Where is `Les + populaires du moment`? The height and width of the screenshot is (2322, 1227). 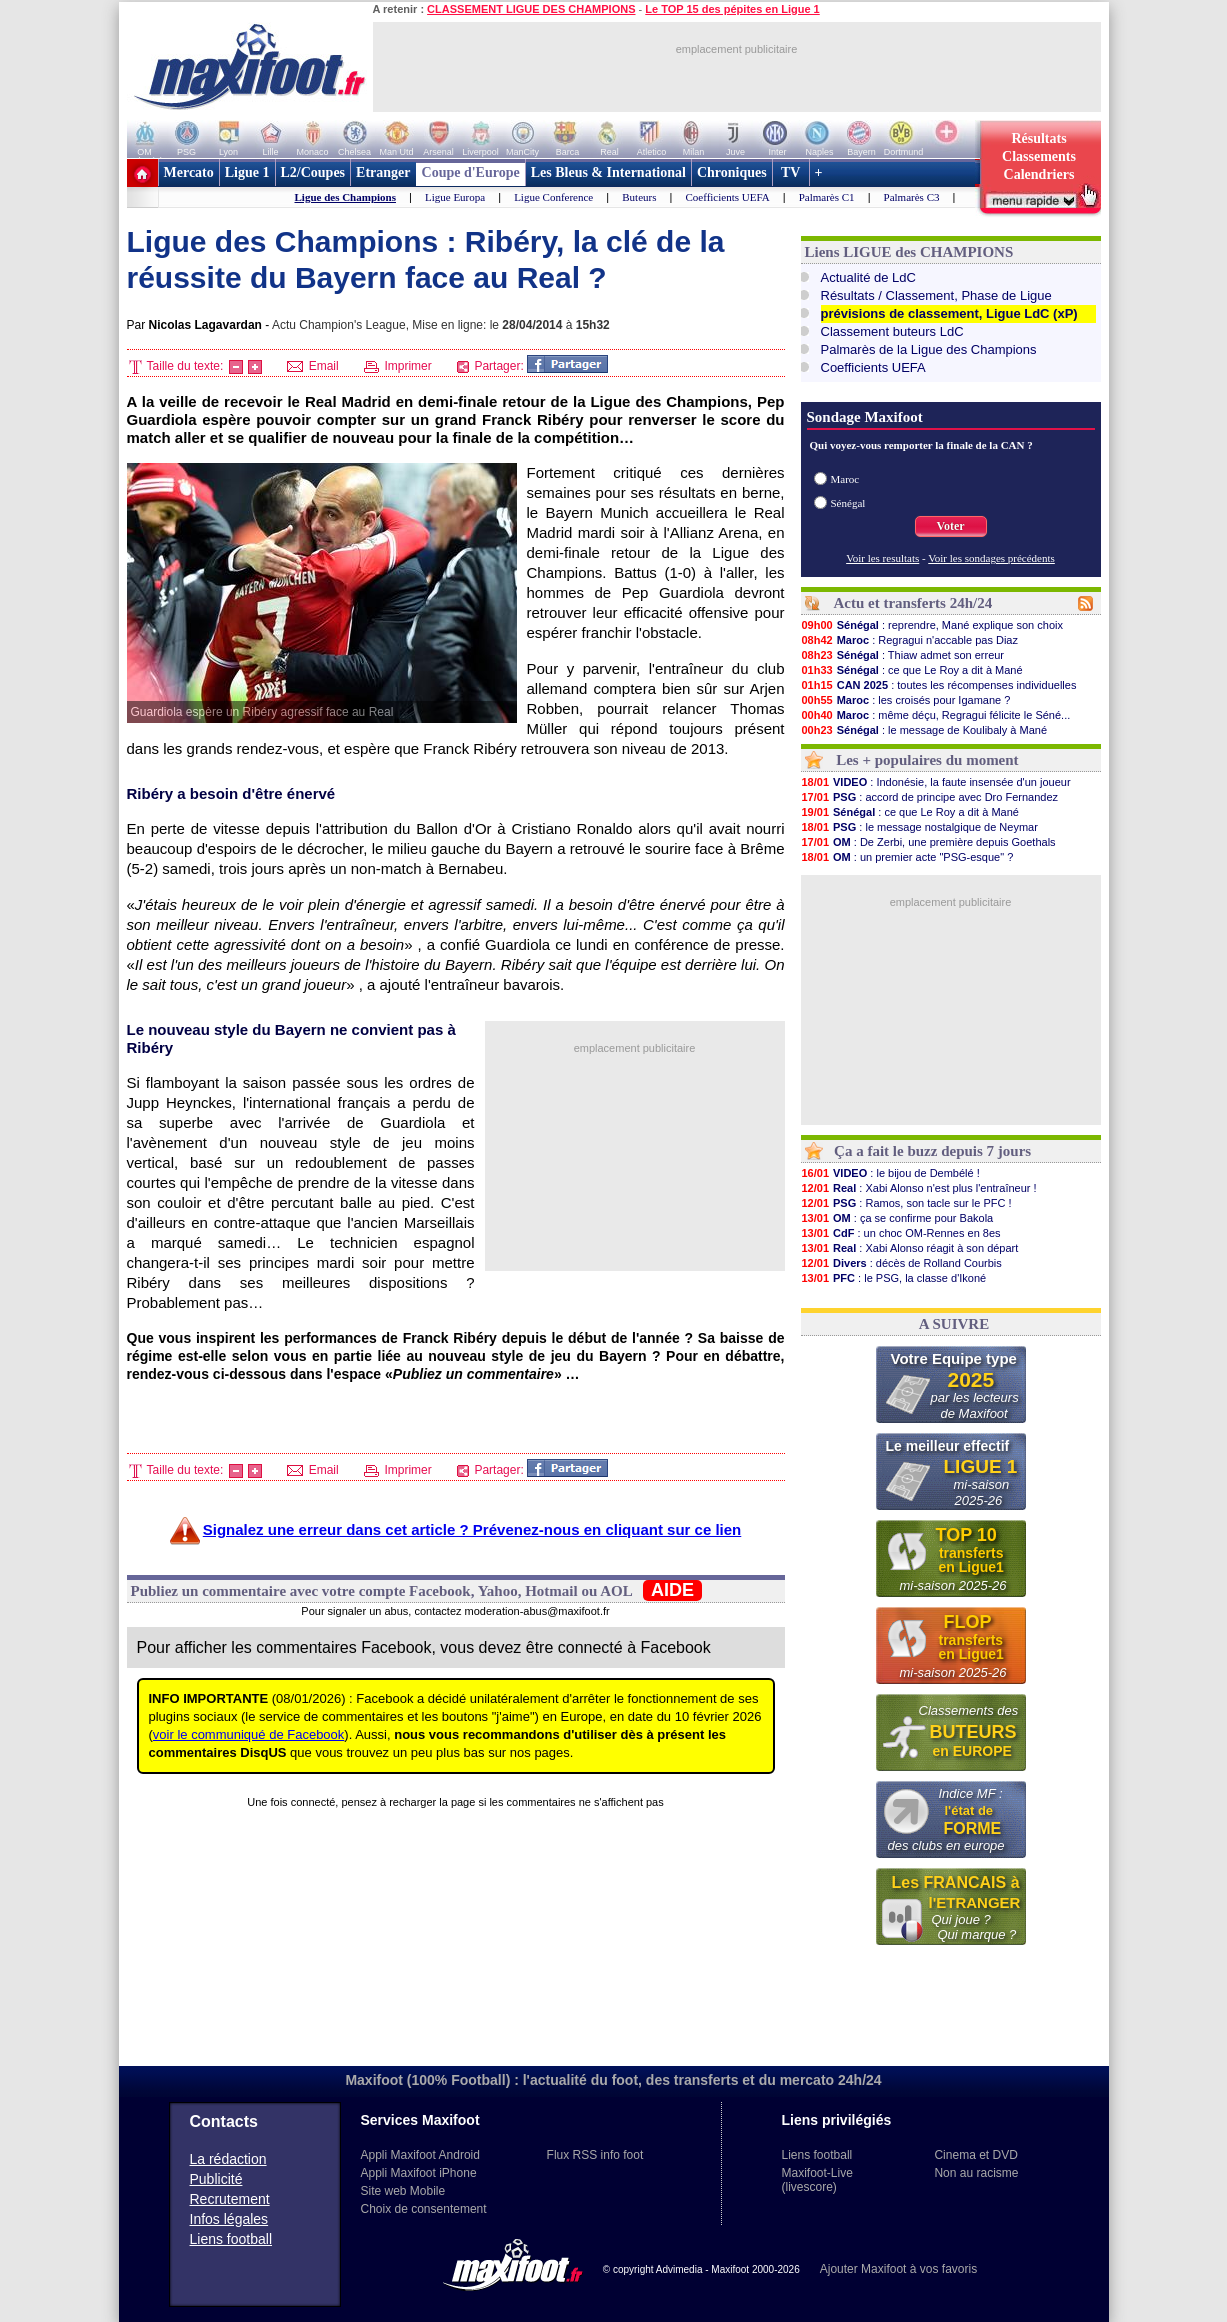 Les + populaires du moment is located at coordinates (927, 760).